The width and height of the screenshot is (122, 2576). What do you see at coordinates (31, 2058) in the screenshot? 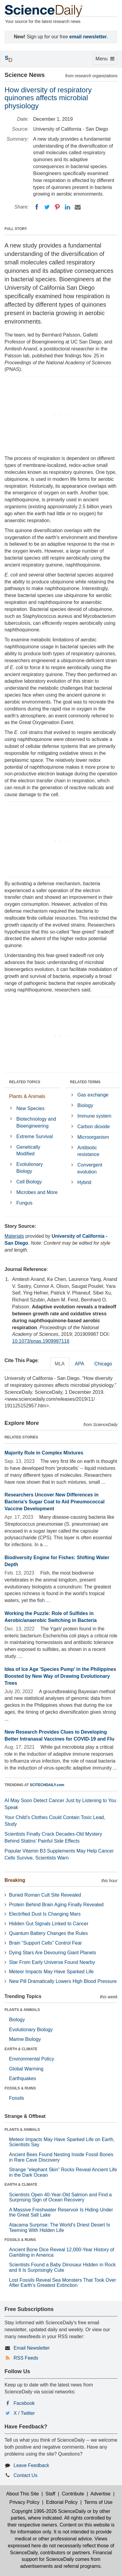
I see `Environmental Policy` at bounding box center [31, 2058].